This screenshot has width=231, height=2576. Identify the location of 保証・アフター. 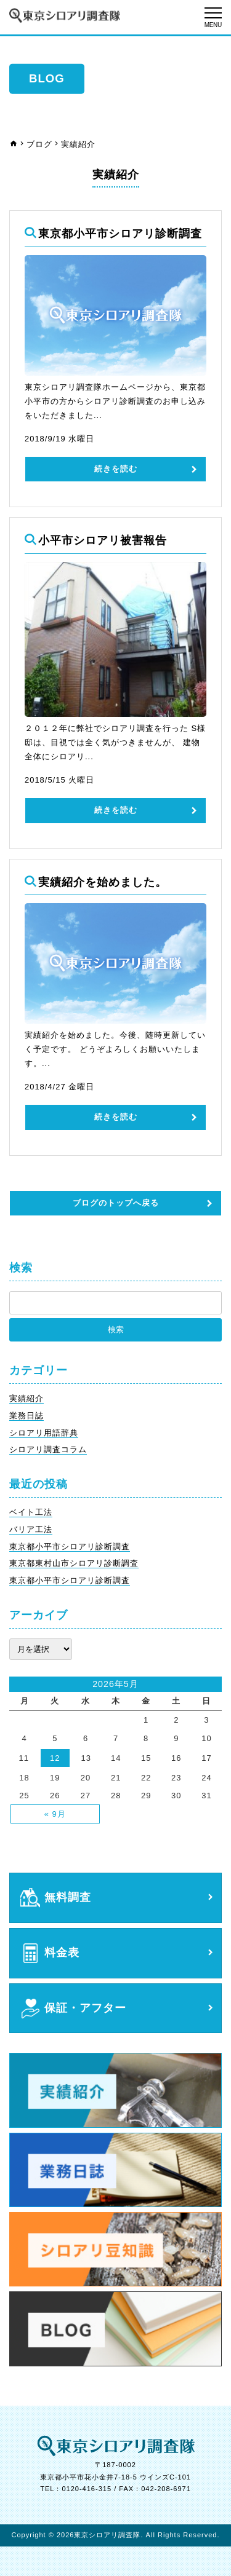
(85, 2008).